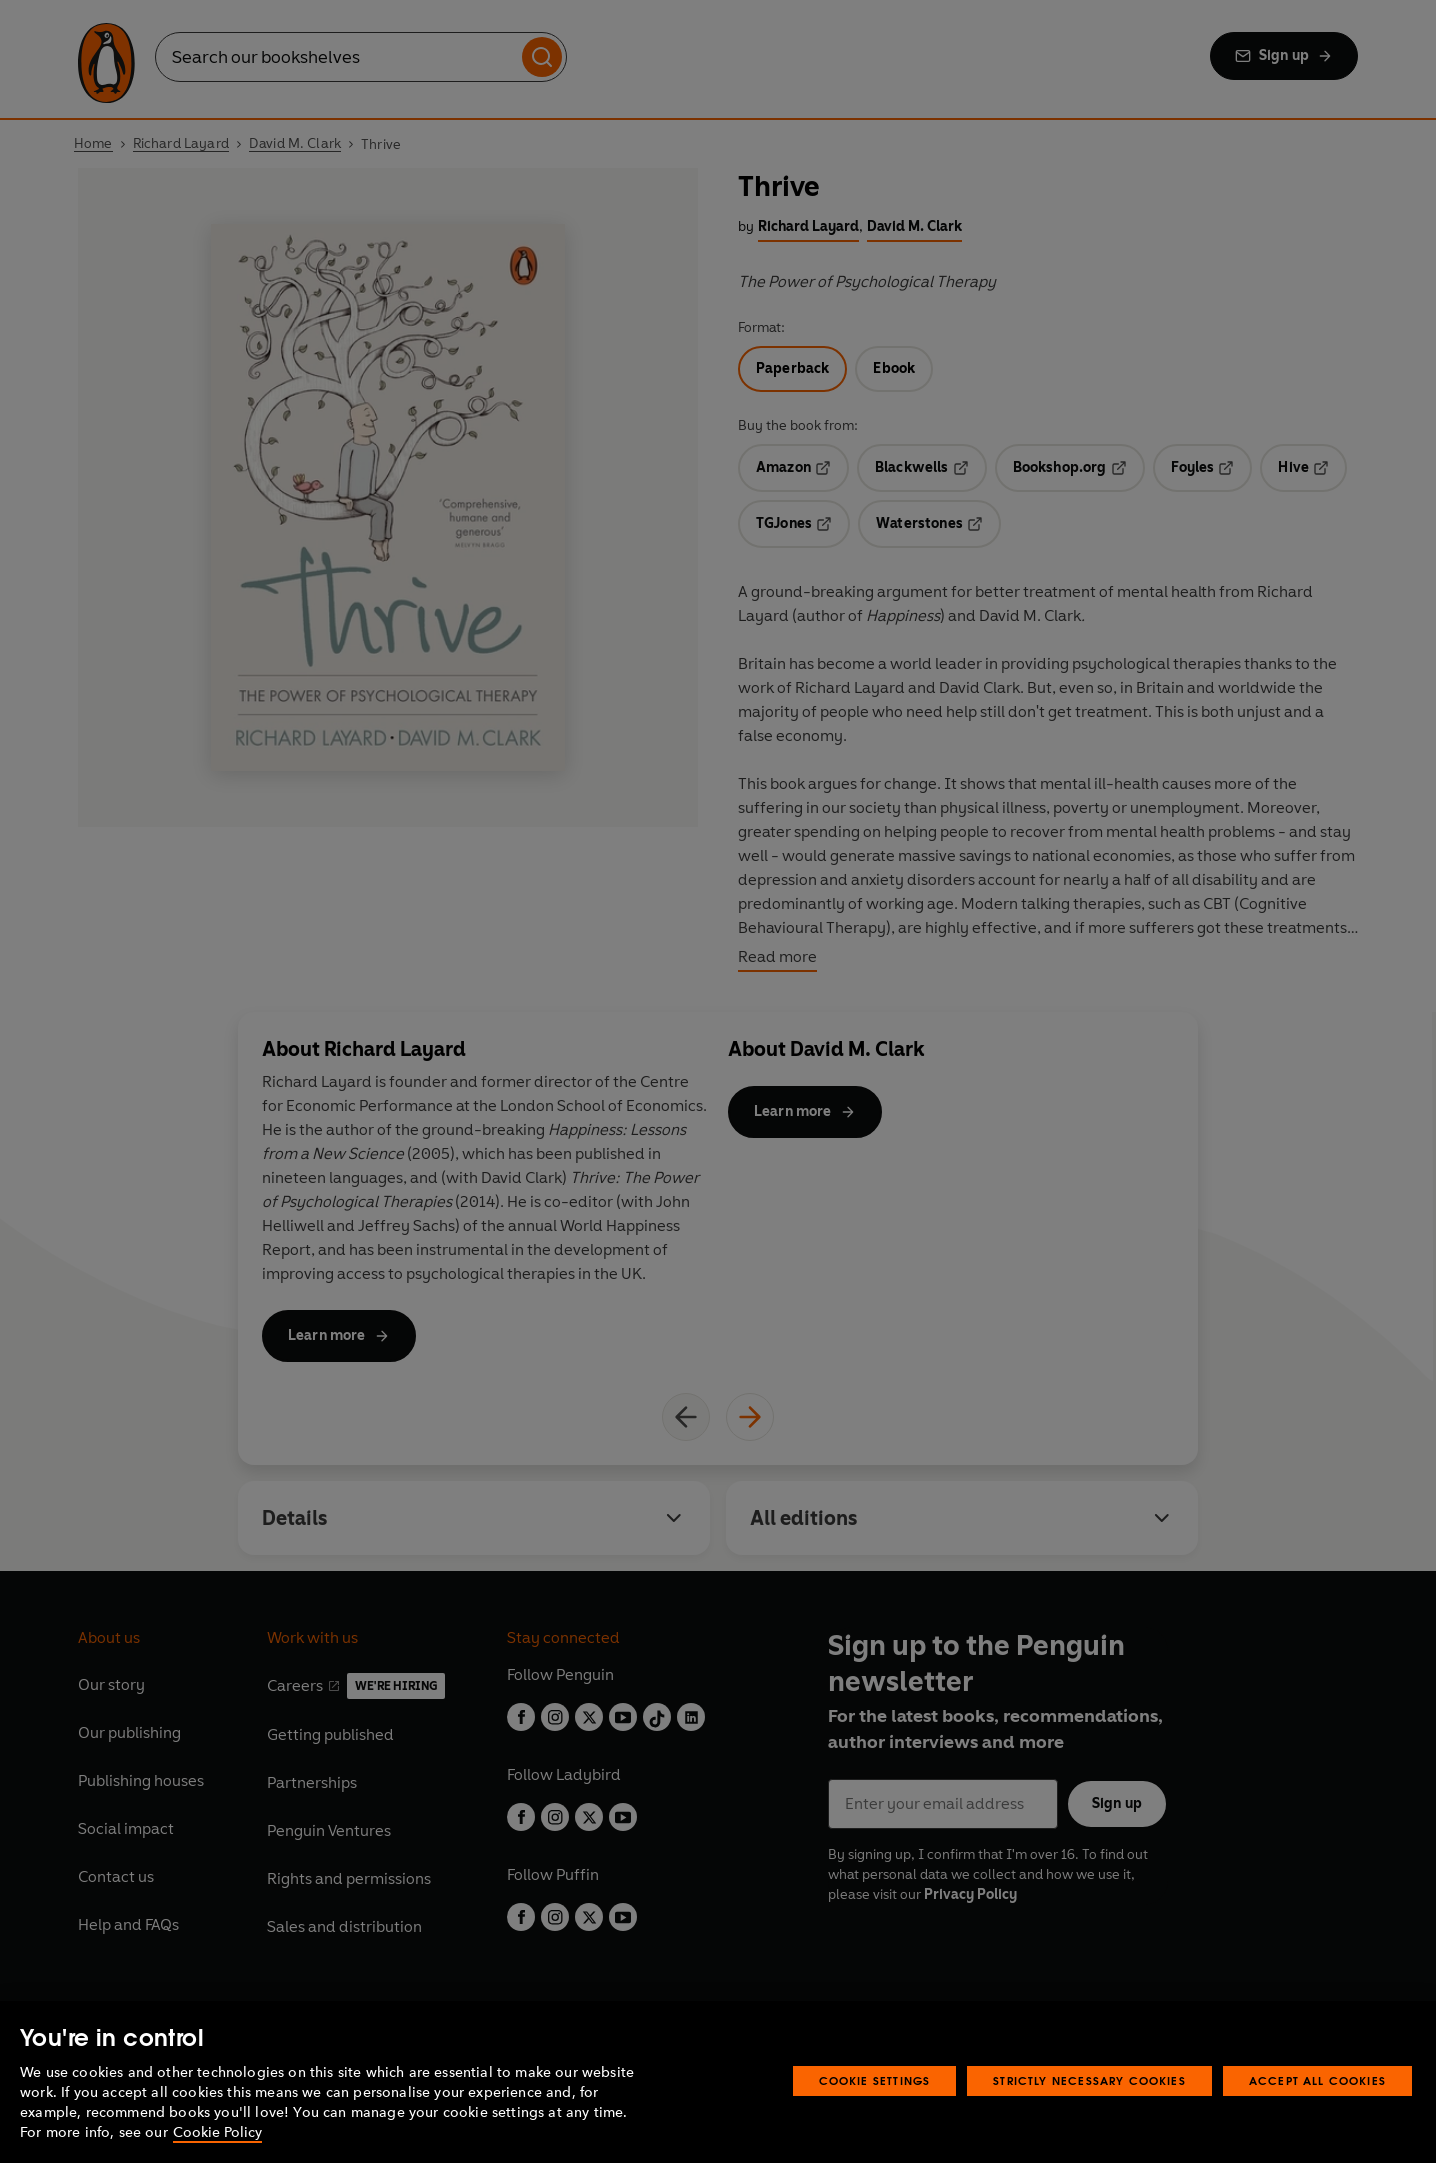  Describe the element at coordinates (1317, 2080) in the screenshot. I see `Accept All Cookies` at that location.